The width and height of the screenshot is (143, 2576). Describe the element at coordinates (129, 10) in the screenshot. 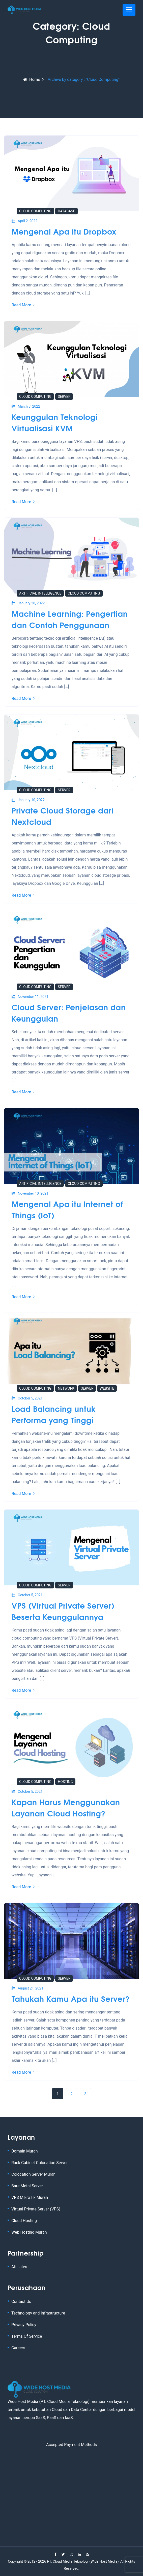

I see `[Toggle navigation]` at that location.